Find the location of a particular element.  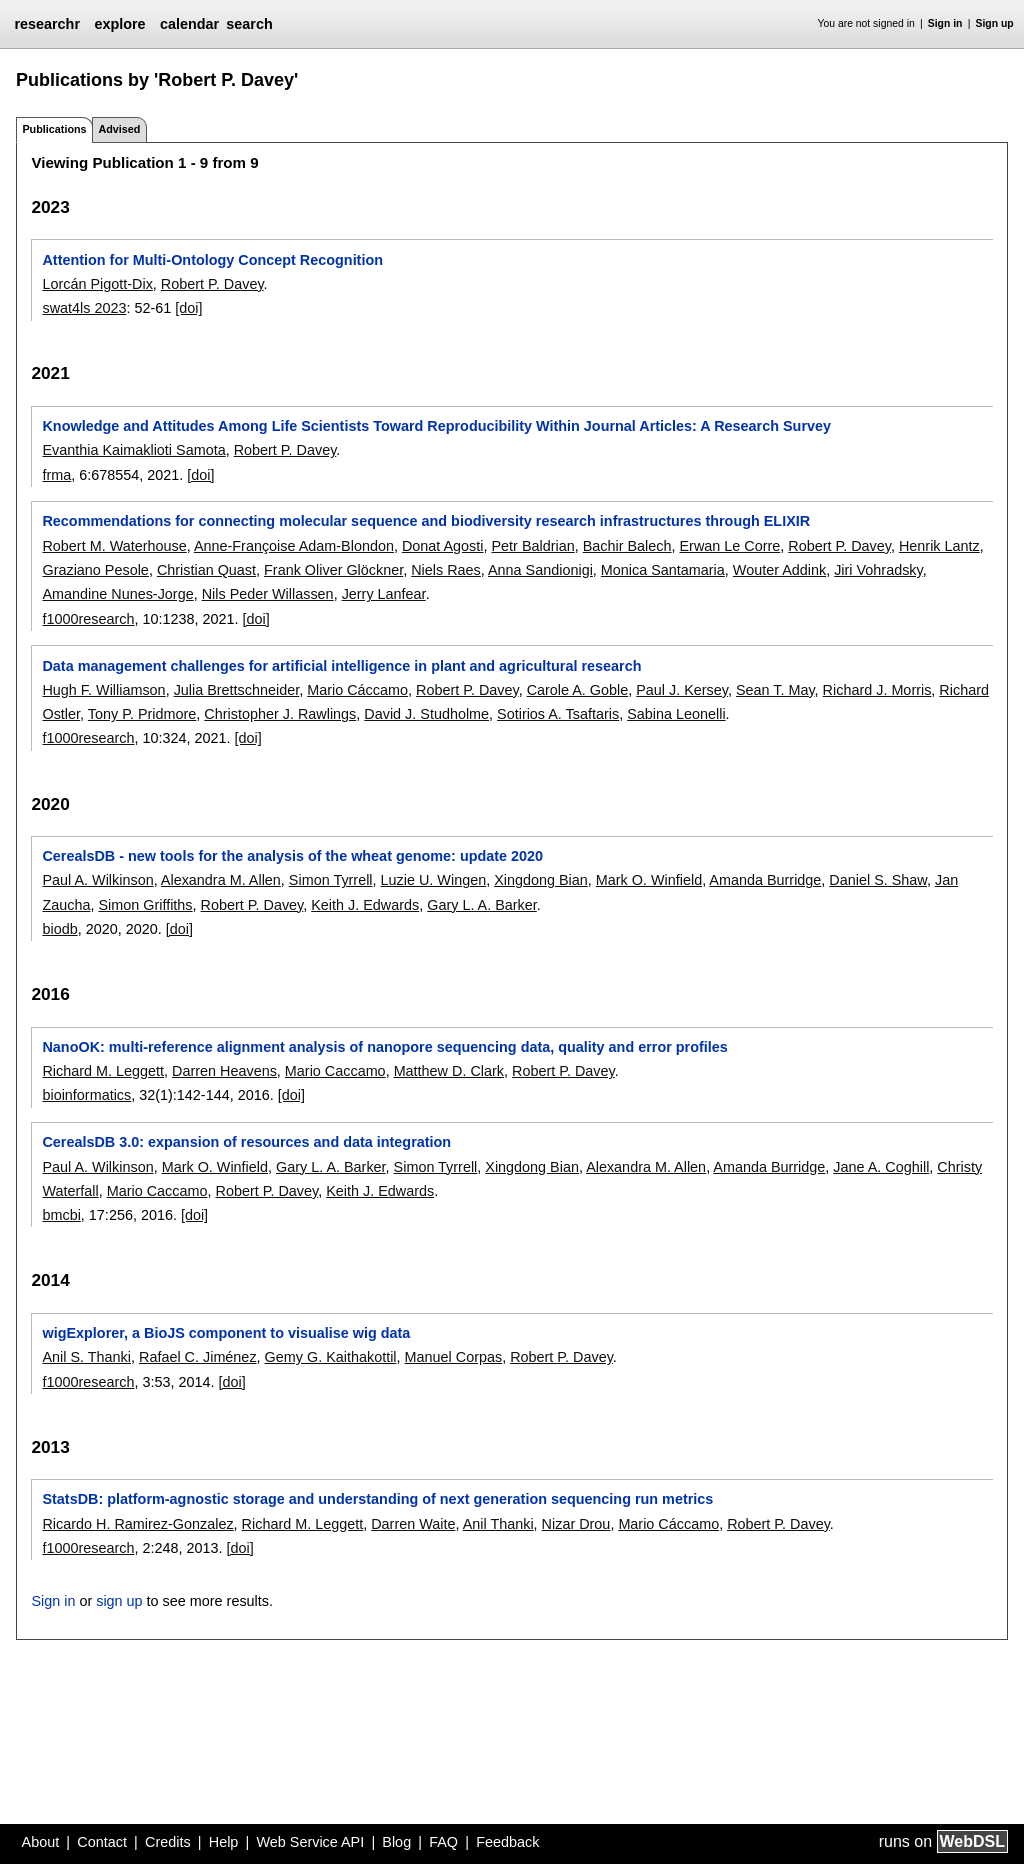

Paul J. Kersey is located at coordinates (682, 690).